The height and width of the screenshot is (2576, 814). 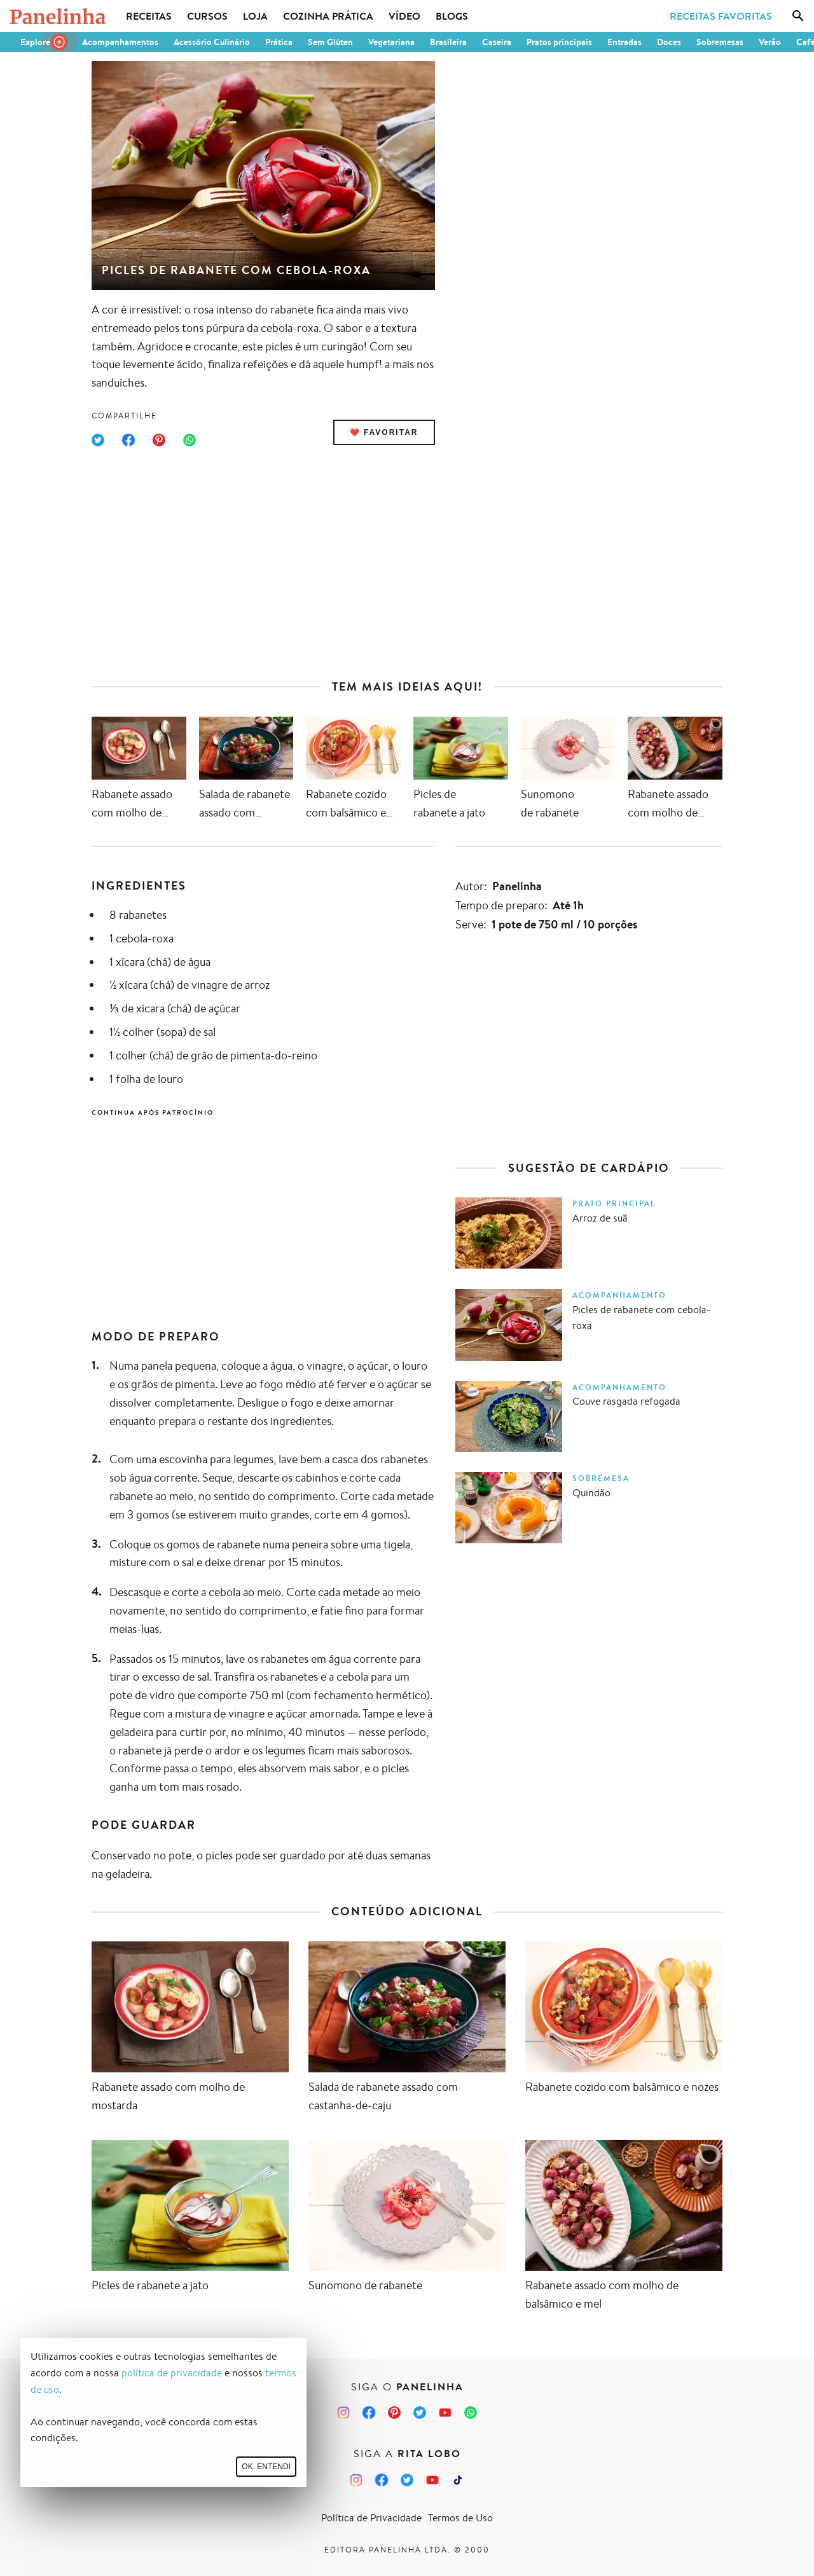 What do you see at coordinates (279, 42) in the screenshot?
I see `Prática` at bounding box center [279, 42].